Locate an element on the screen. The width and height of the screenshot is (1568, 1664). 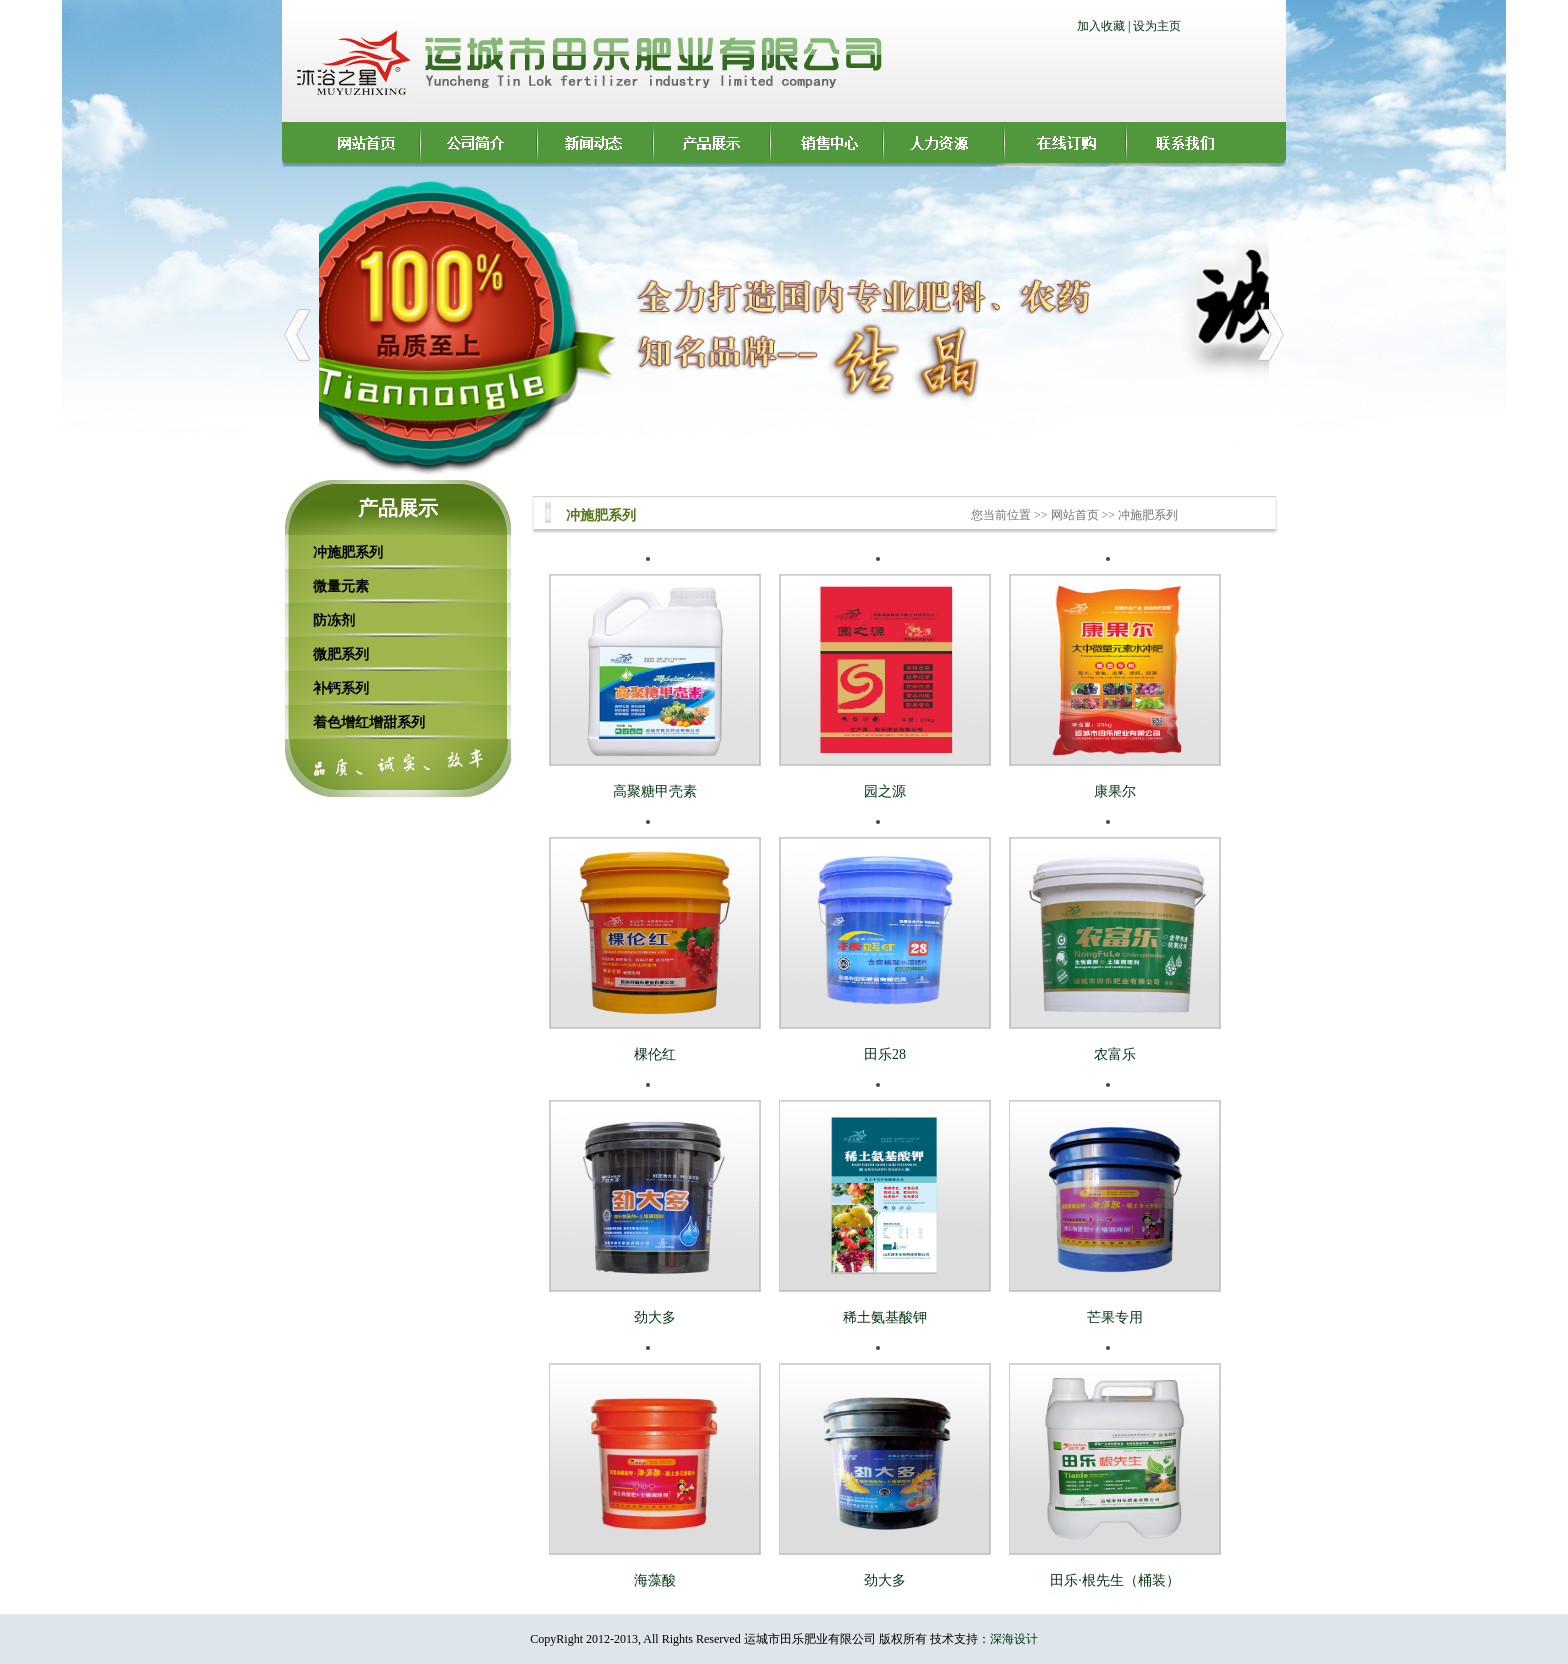
田乐28 is located at coordinates (885, 1054).